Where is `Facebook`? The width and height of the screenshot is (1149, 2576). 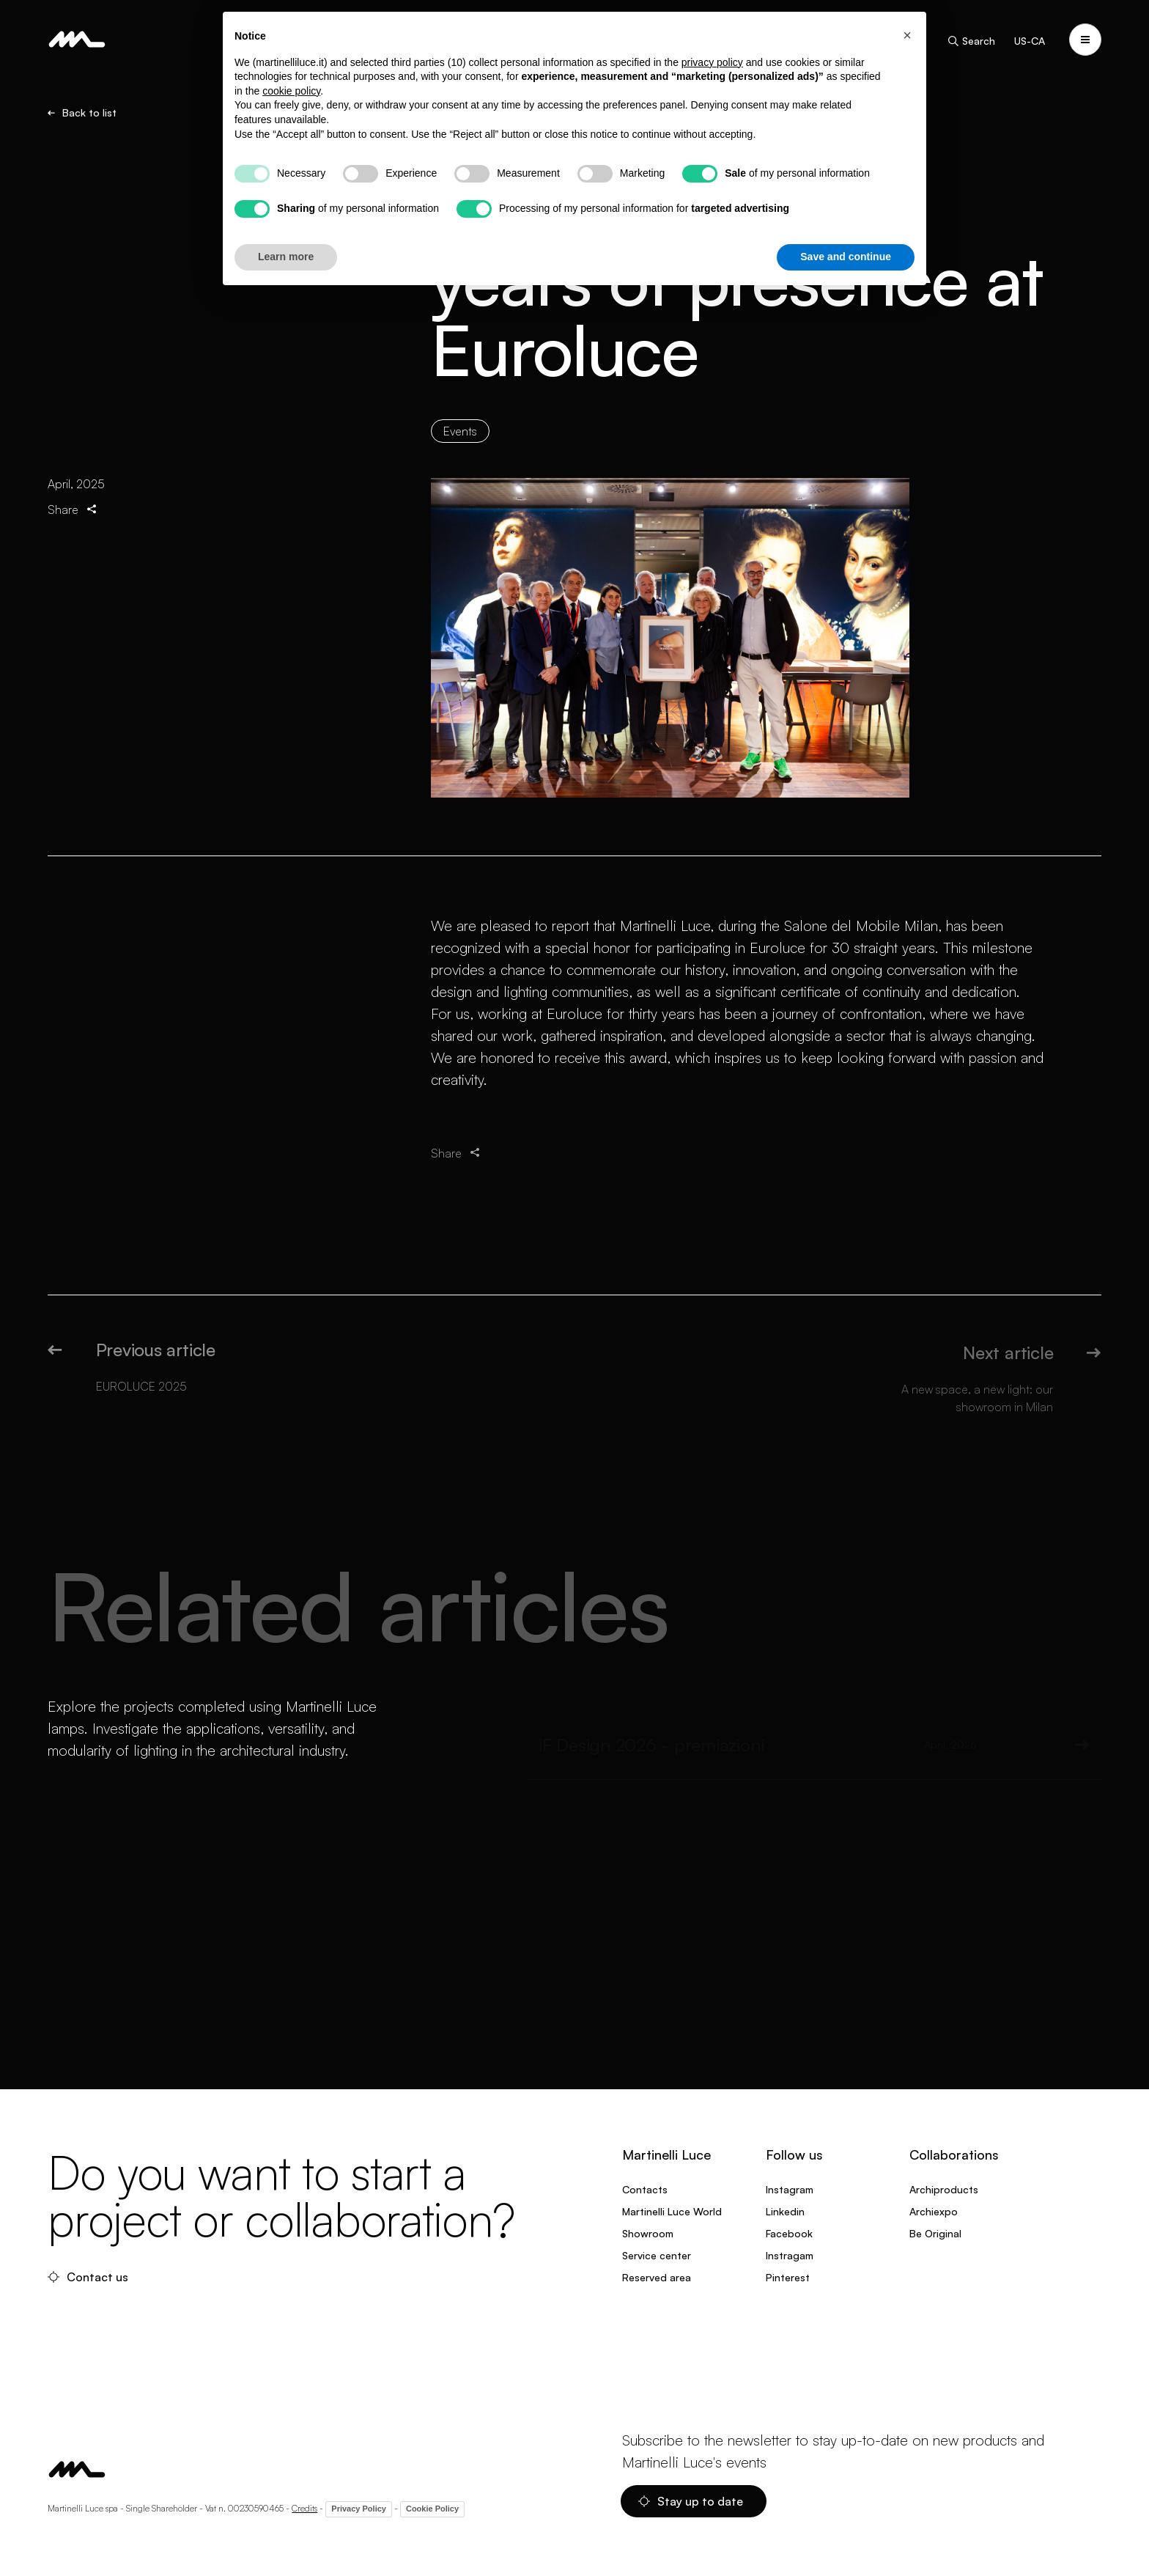 Facebook is located at coordinates (789, 2233).